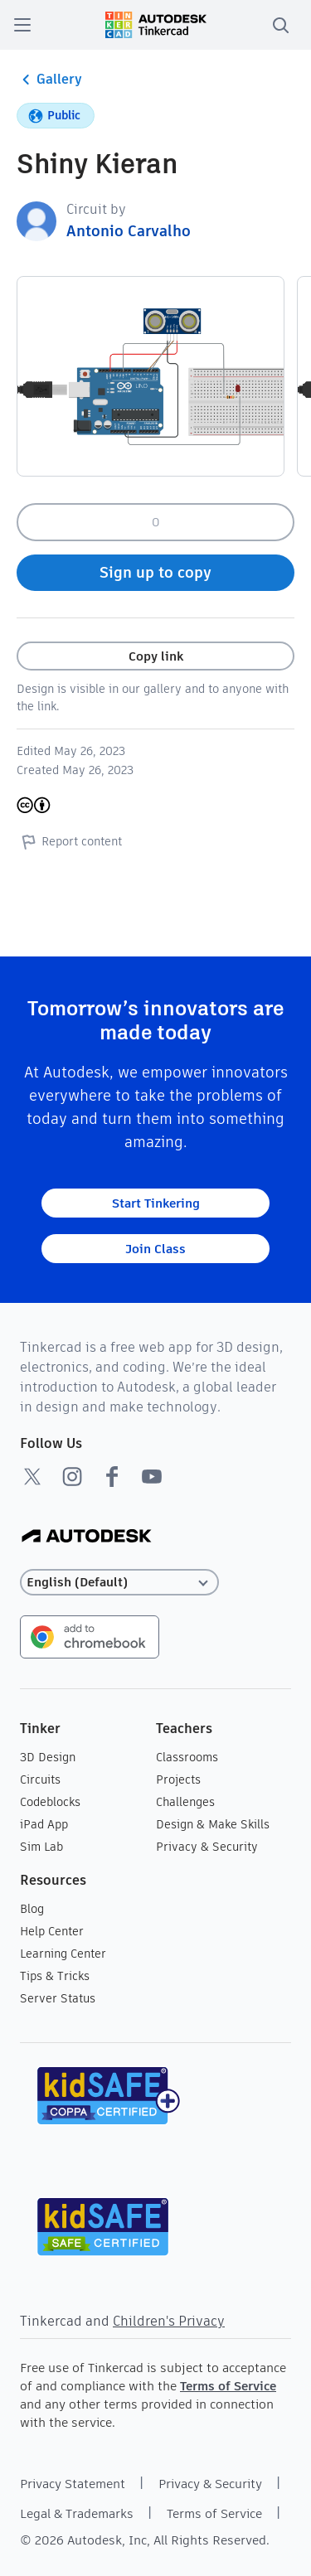 This screenshot has width=311, height=2576. I want to click on iPad App, so click(44, 1824).